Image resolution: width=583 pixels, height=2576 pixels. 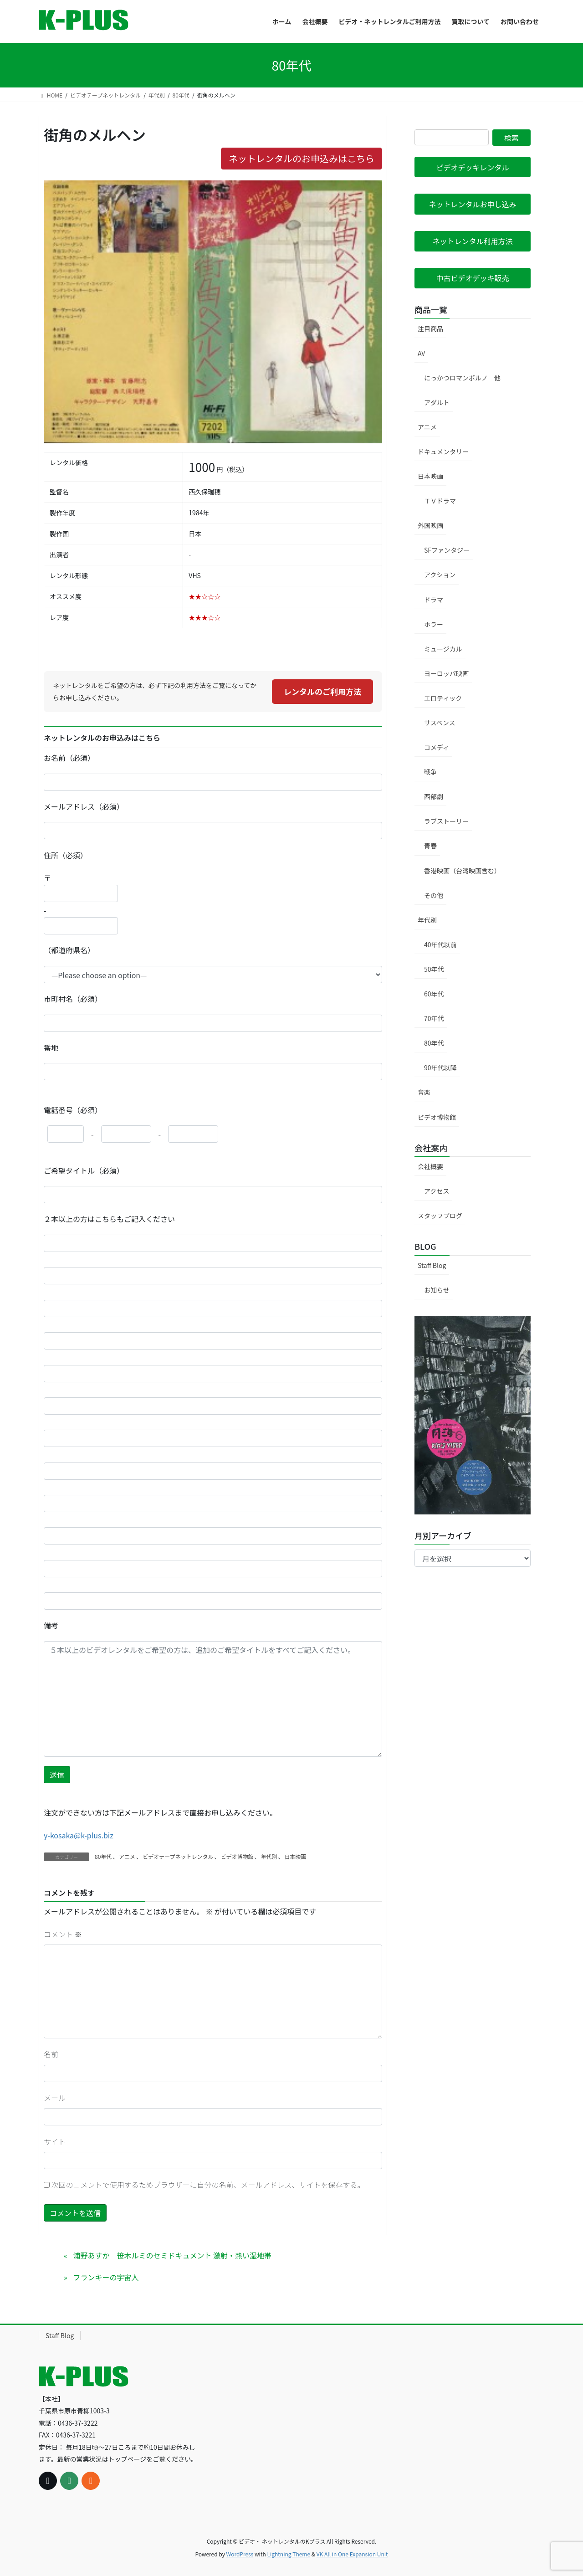 What do you see at coordinates (172, 2255) in the screenshot?
I see `浦野あすか 笹木ルミのセミドキュメント 激射・熱い湿地帯` at bounding box center [172, 2255].